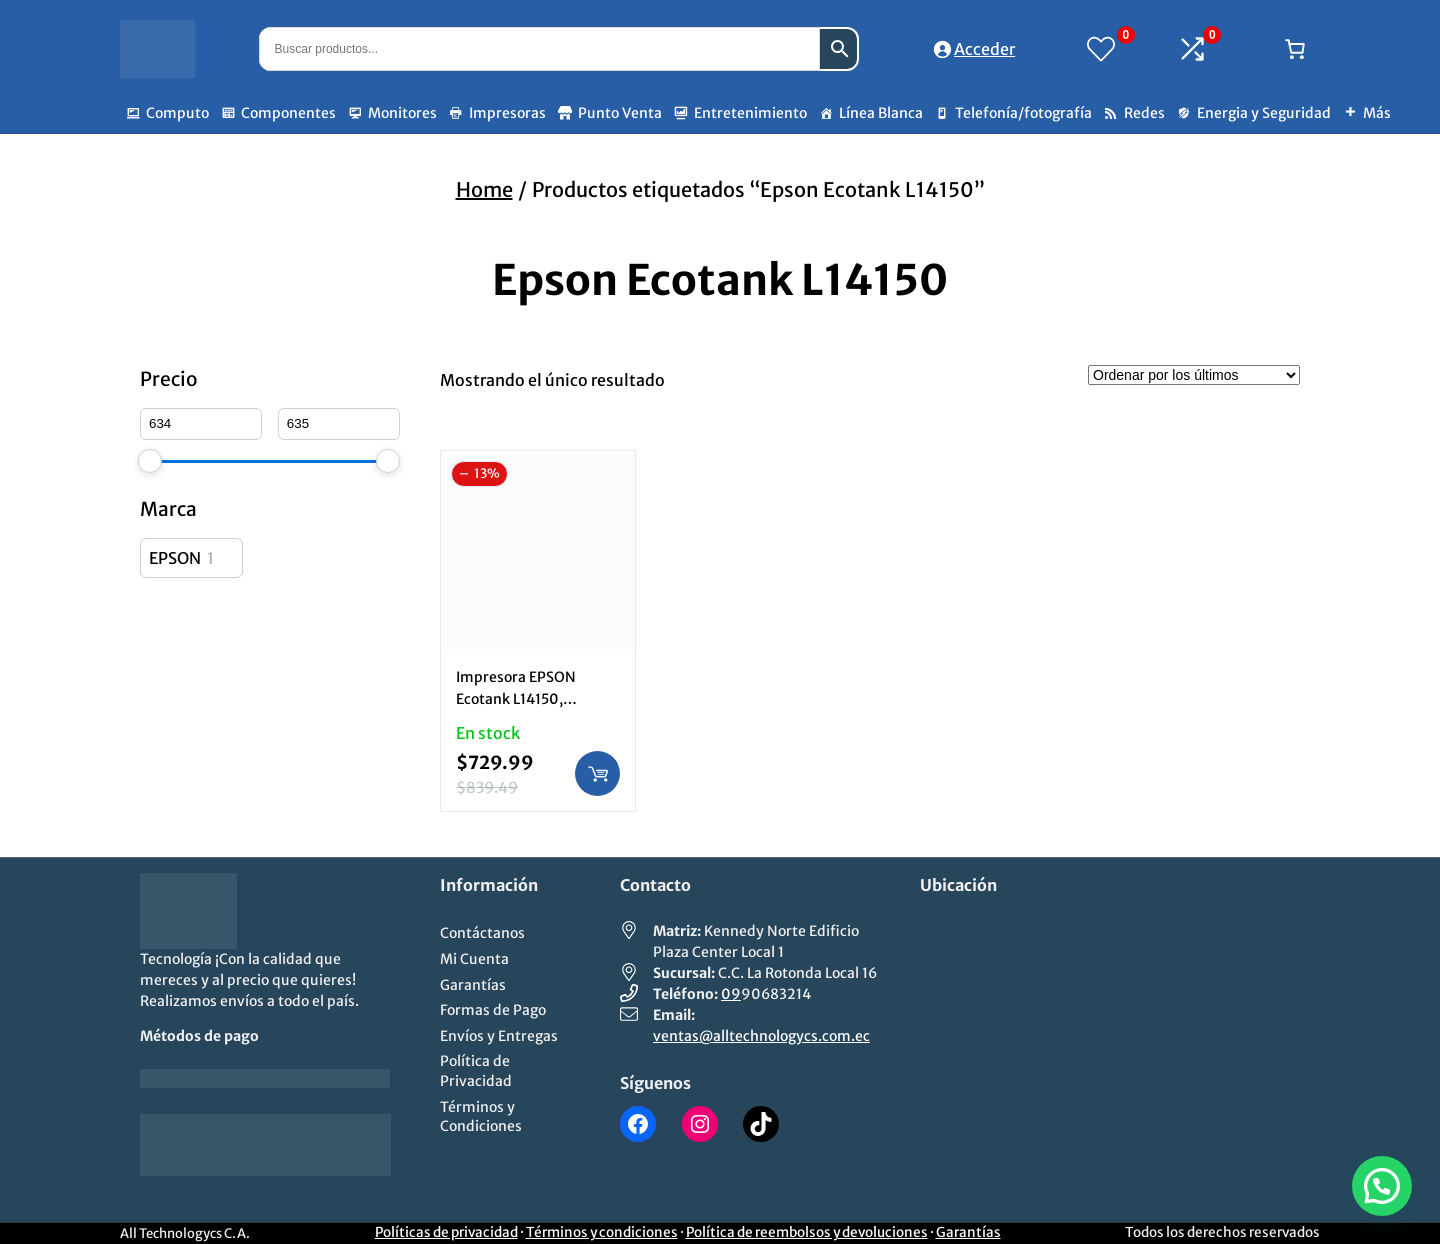 Image resolution: width=1440 pixels, height=1244 pixels. I want to click on Términos y condiciones, so click(602, 1232).